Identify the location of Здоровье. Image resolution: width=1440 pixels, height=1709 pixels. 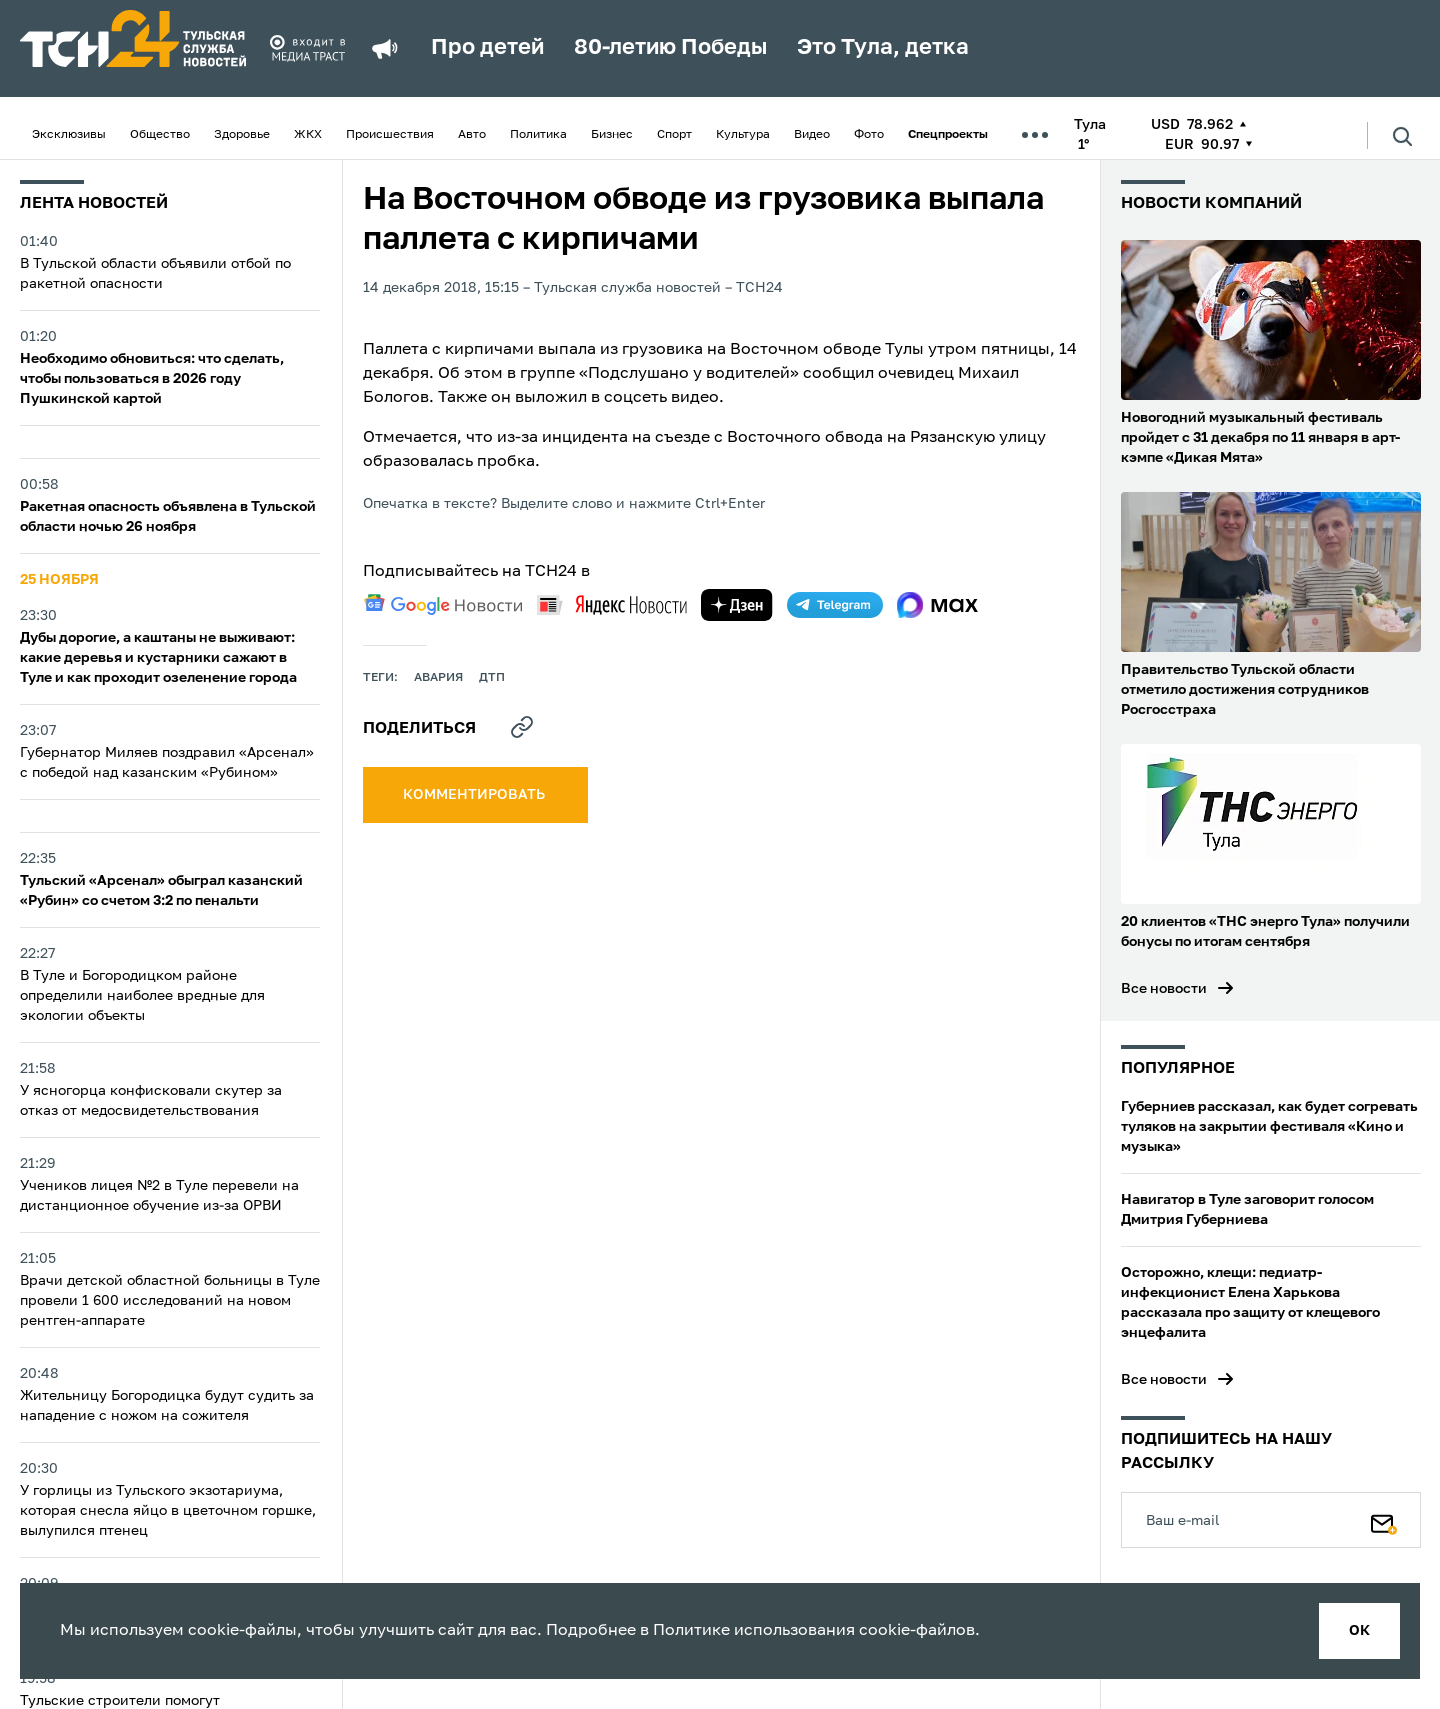
(242, 135).